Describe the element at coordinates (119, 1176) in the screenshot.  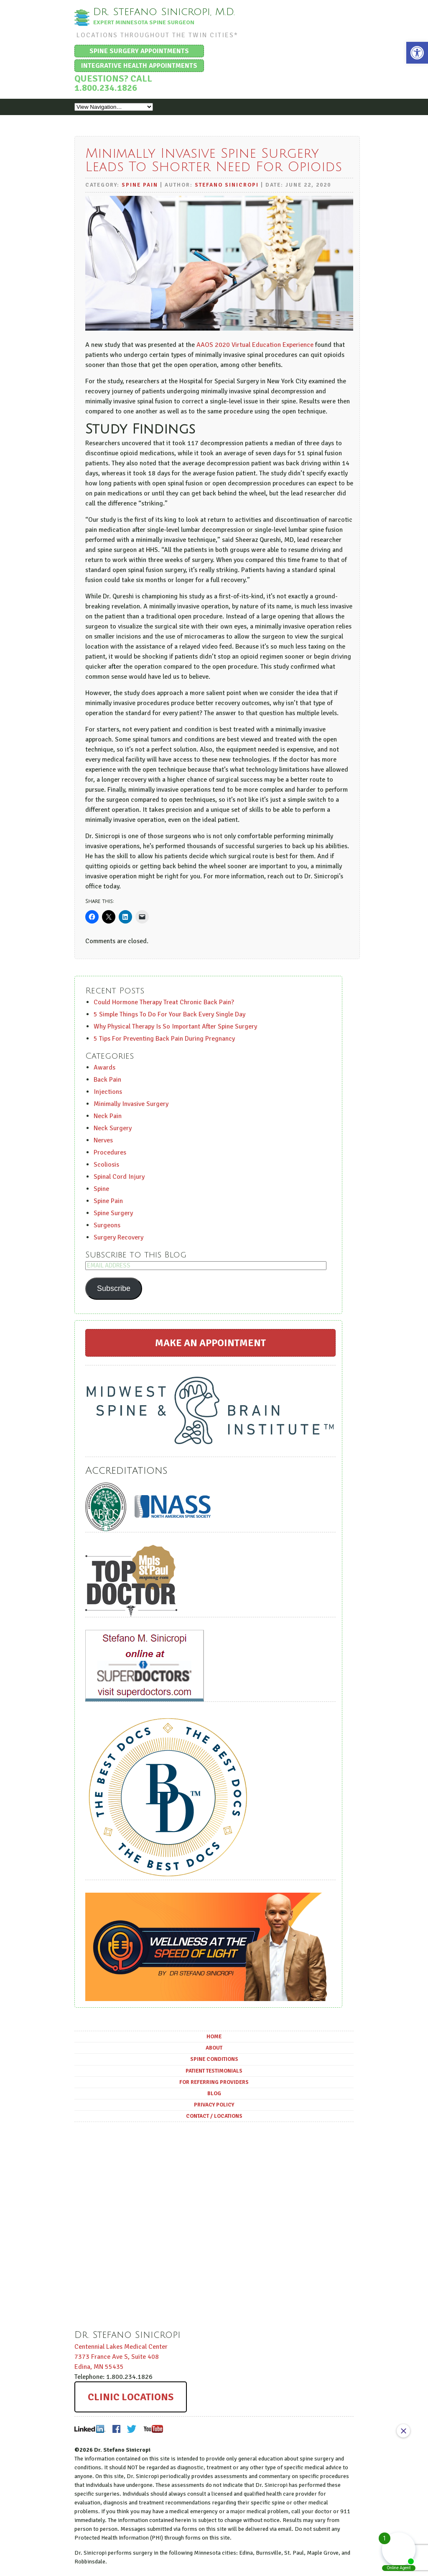
I see `Spinal Cord Injury` at that location.